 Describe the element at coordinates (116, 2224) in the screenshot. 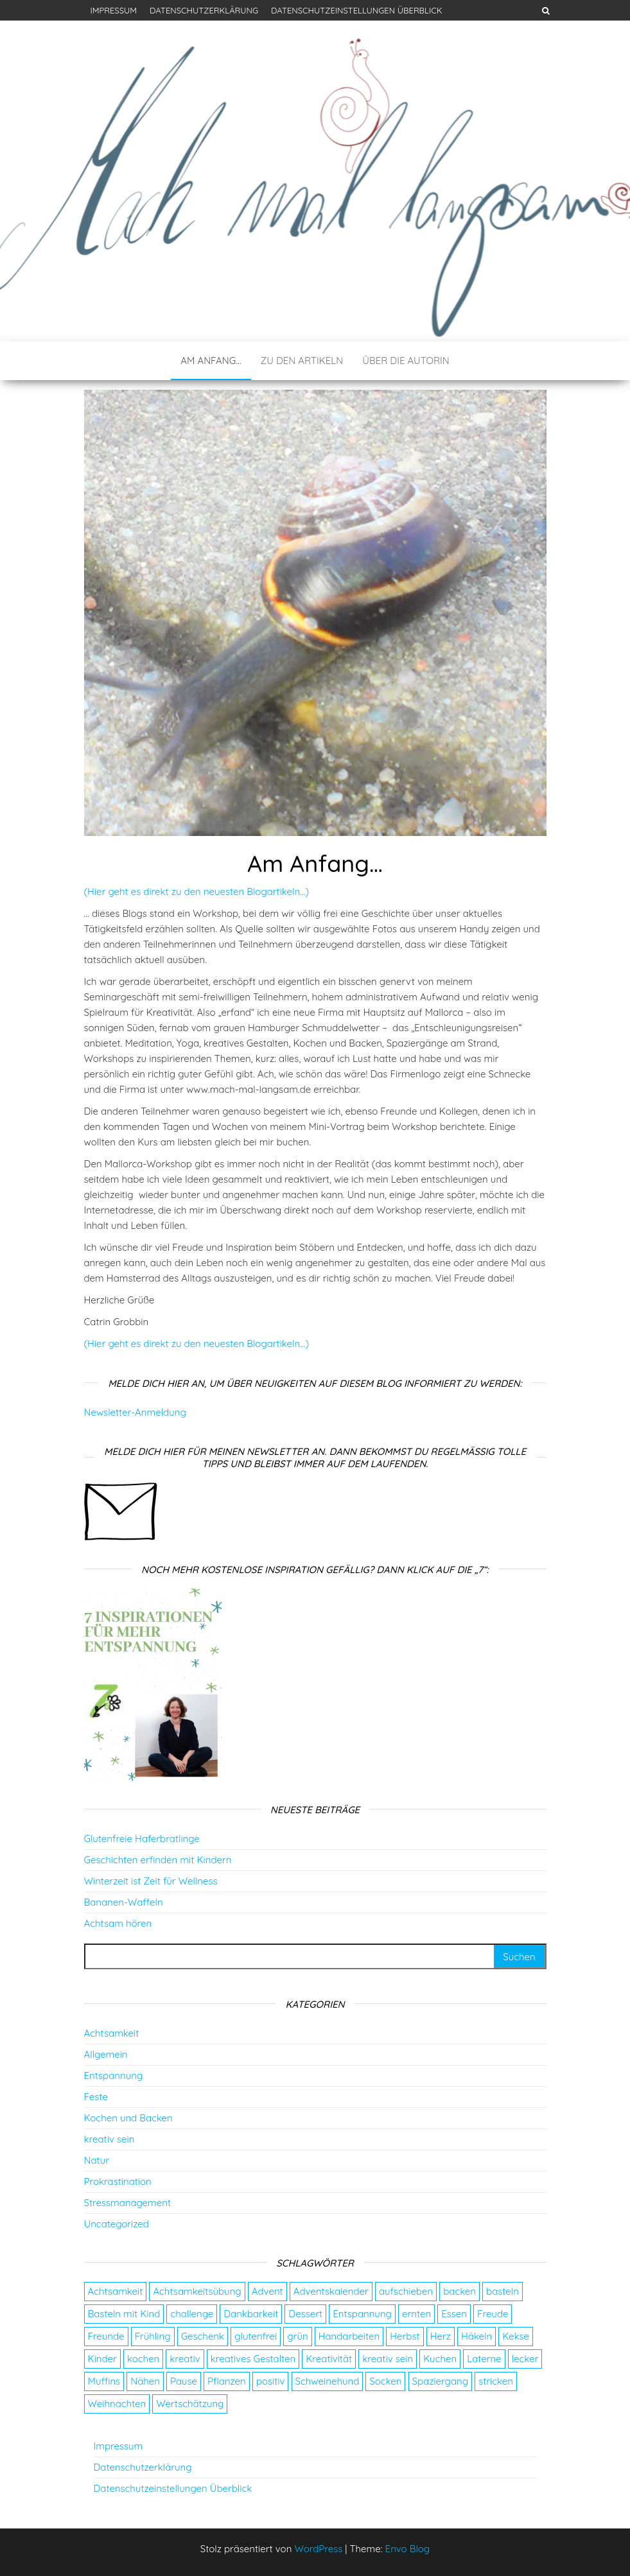

I see `Uncategorized` at that location.